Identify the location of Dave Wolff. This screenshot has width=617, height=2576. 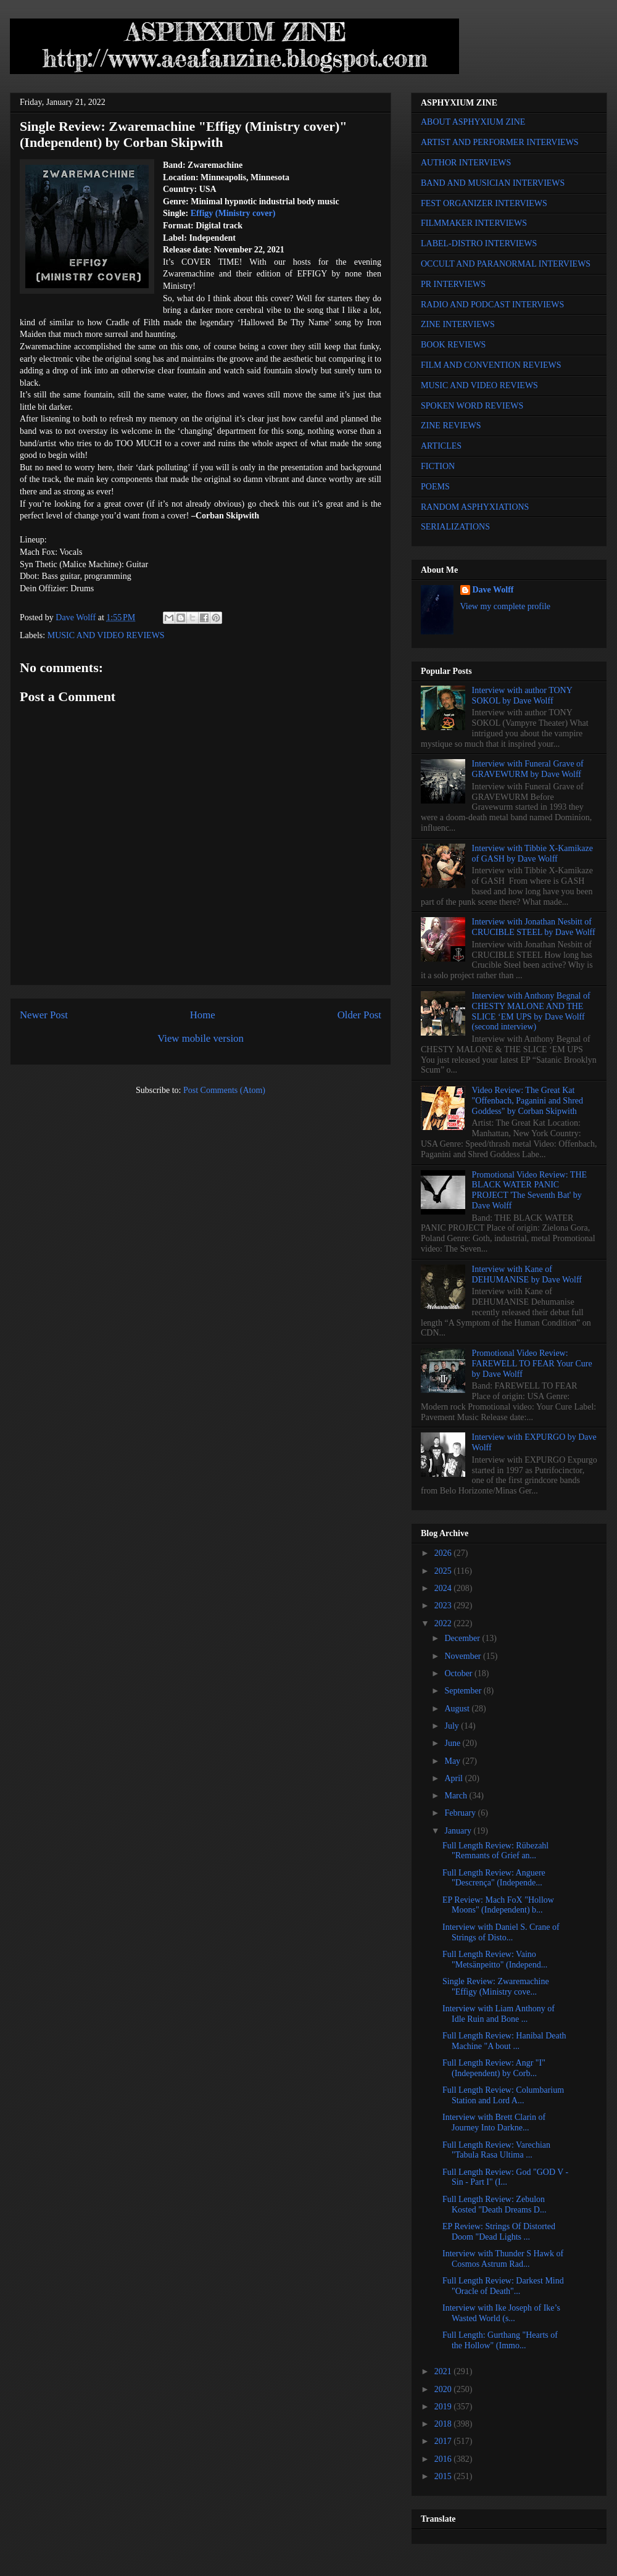
(493, 589).